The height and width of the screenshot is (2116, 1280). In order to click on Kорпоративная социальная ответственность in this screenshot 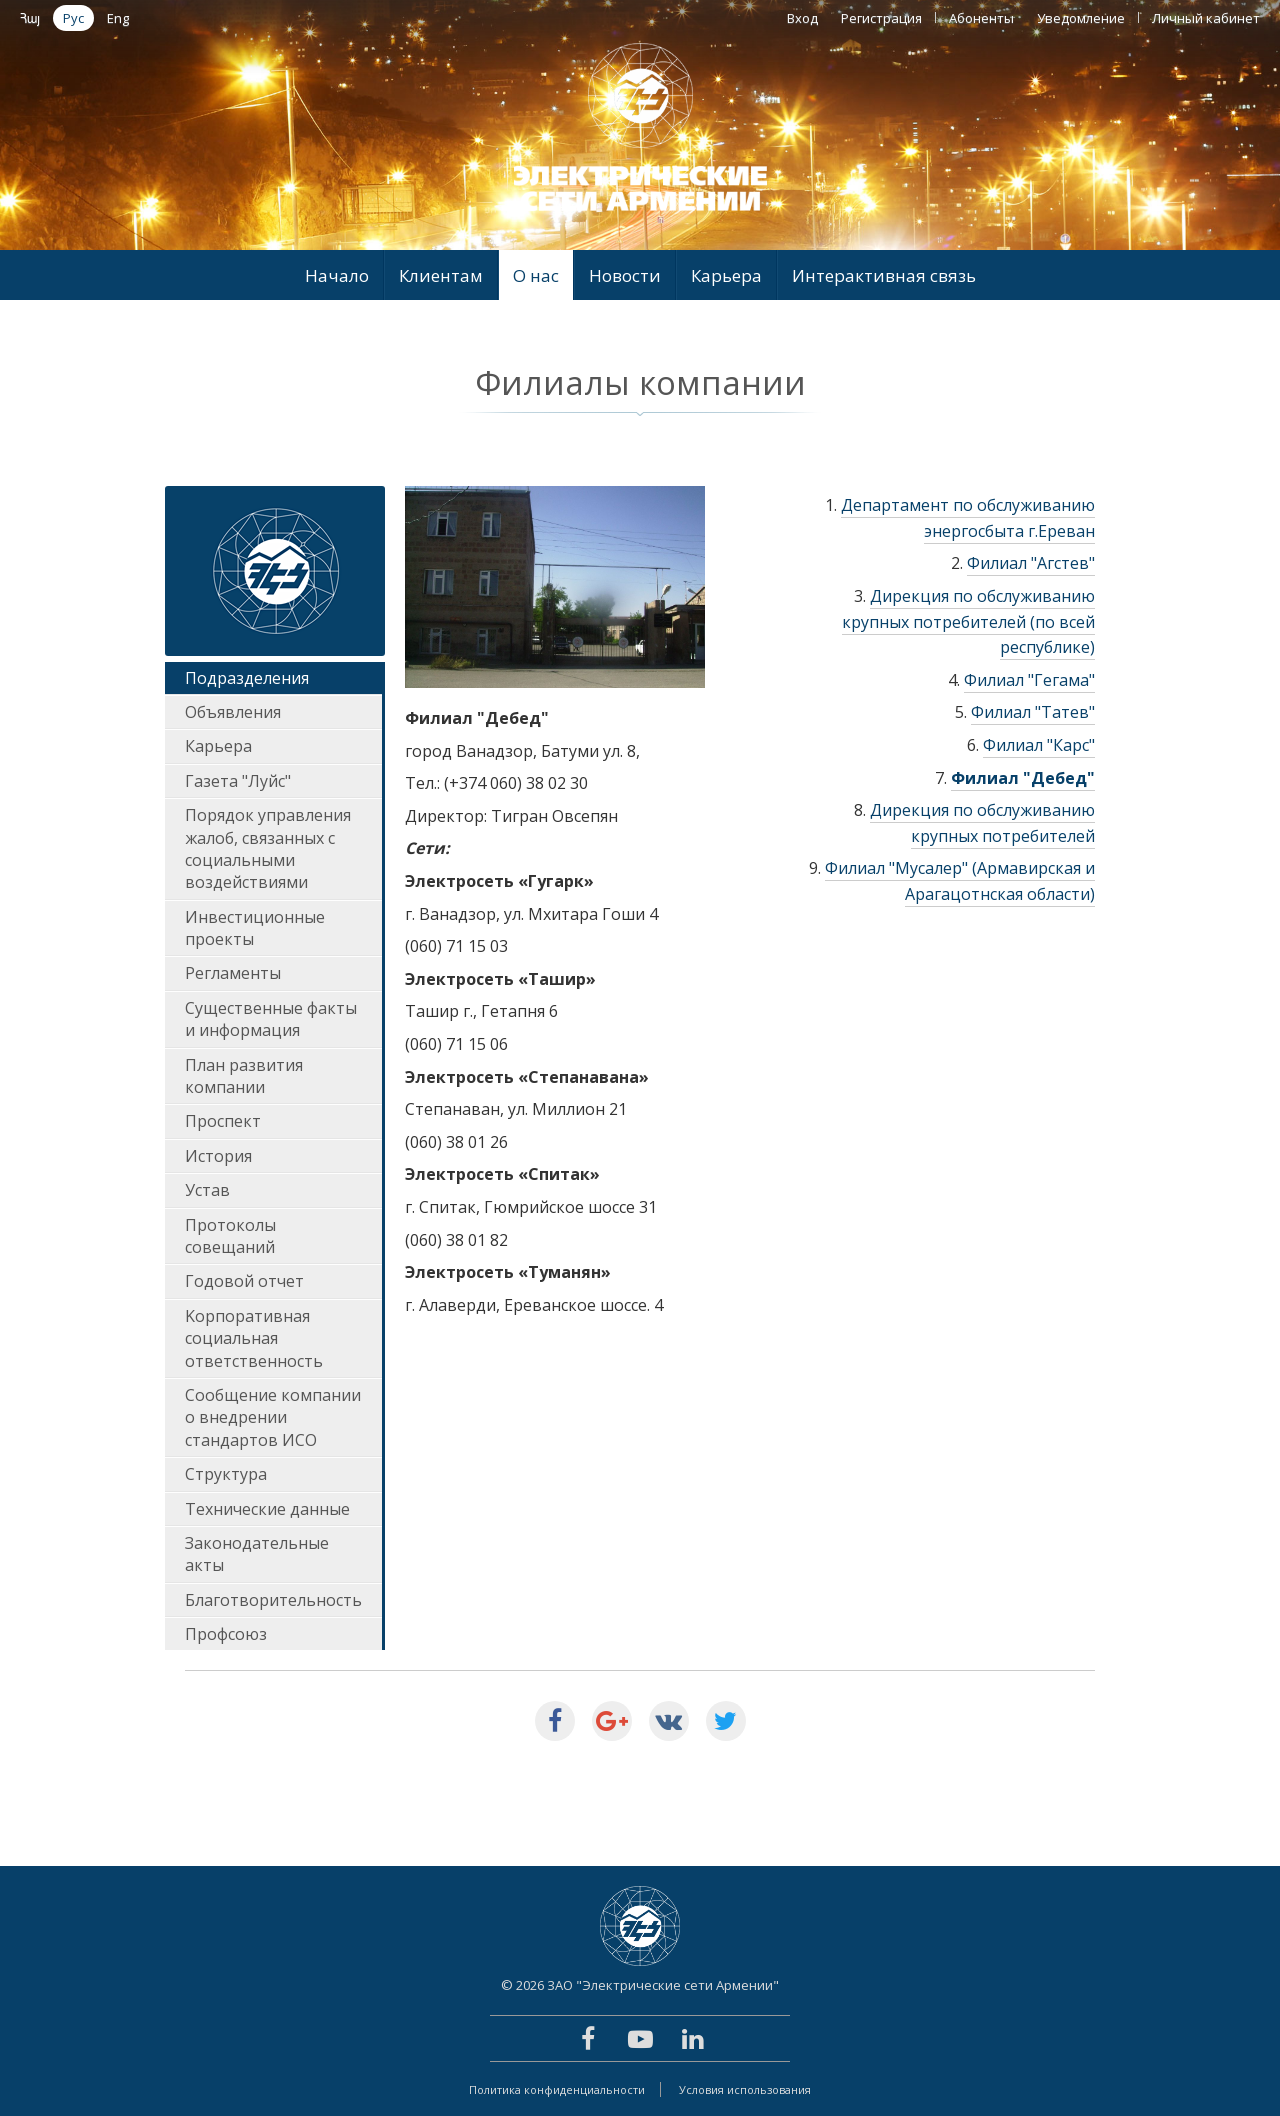, I will do `click(254, 1338)`.